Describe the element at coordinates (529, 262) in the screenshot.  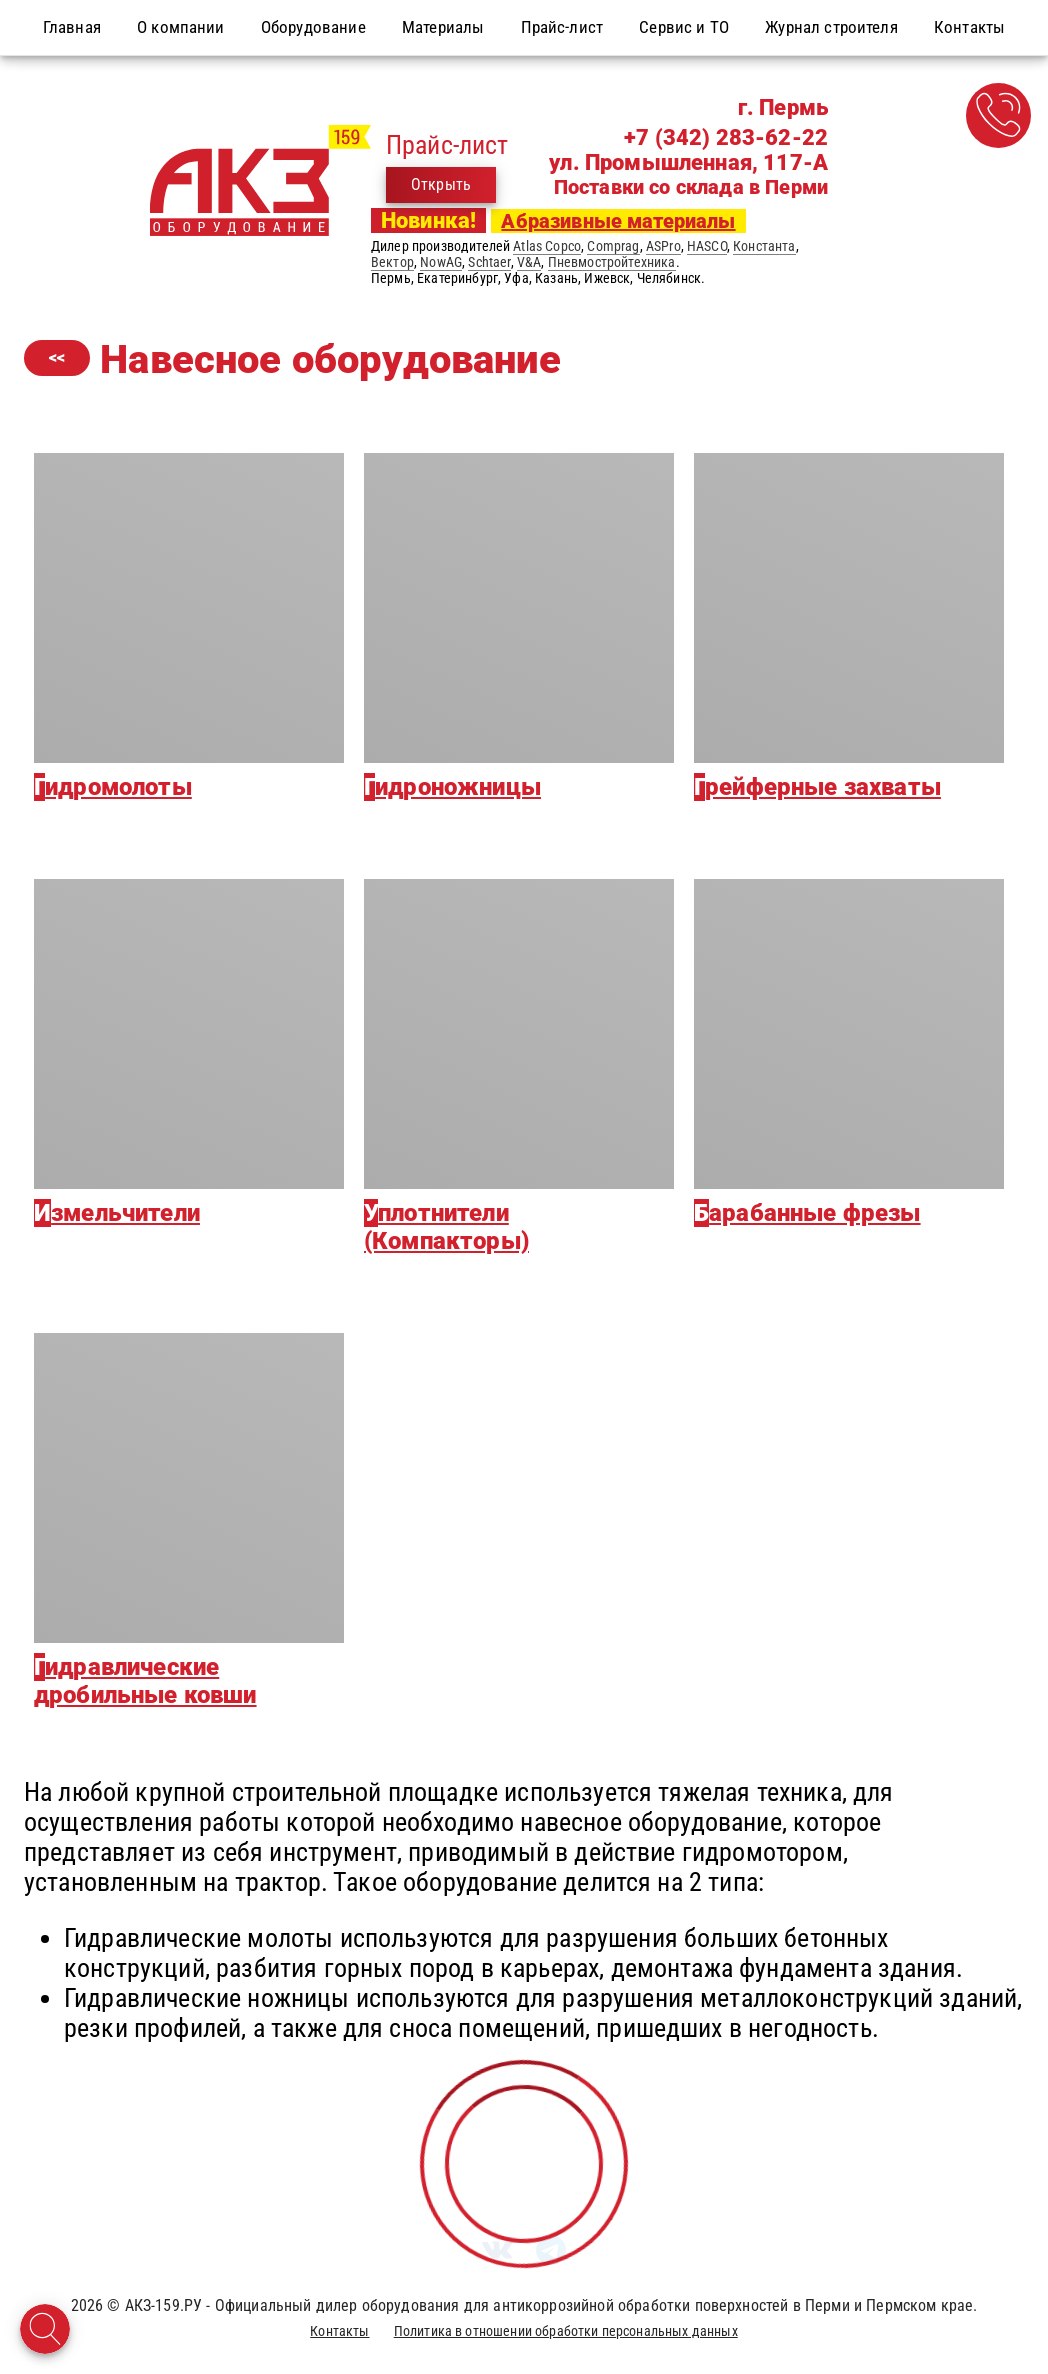
I see `V&A` at that location.